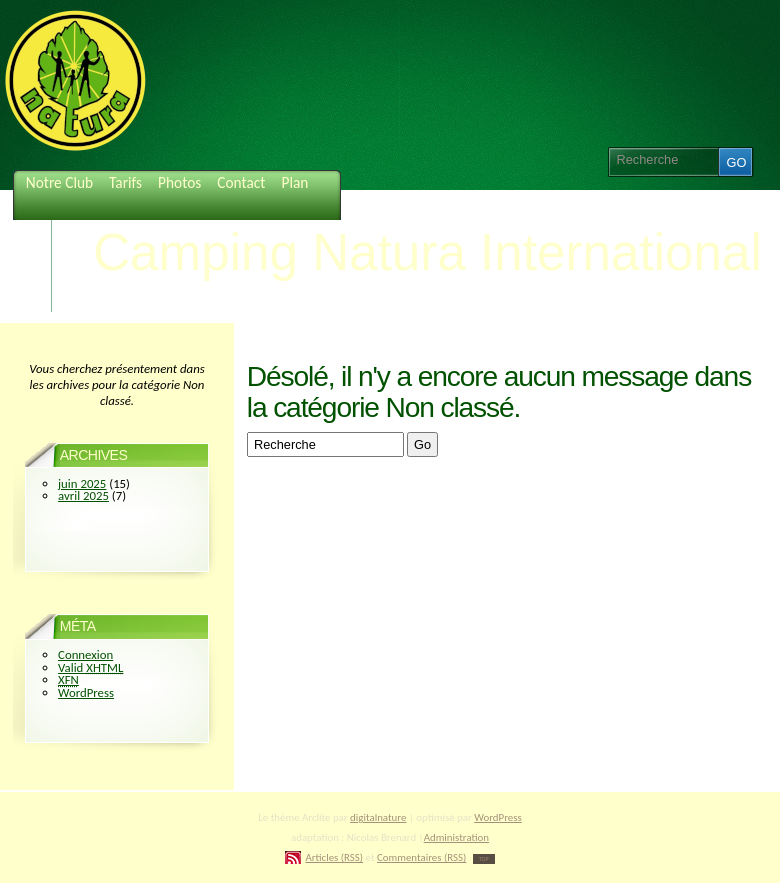 This screenshot has height=883, width=780. What do you see at coordinates (90, 667) in the screenshot?
I see `Valid` at bounding box center [90, 667].